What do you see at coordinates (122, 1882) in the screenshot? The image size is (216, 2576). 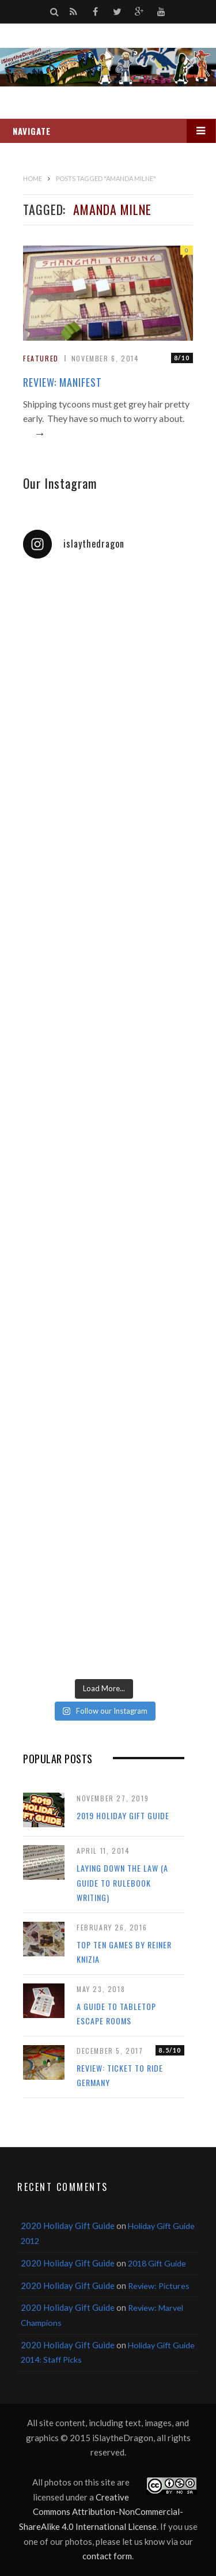 I see `Laying Down the Law (a guide to rulebook writing)` at bounding box center [122, 1882].